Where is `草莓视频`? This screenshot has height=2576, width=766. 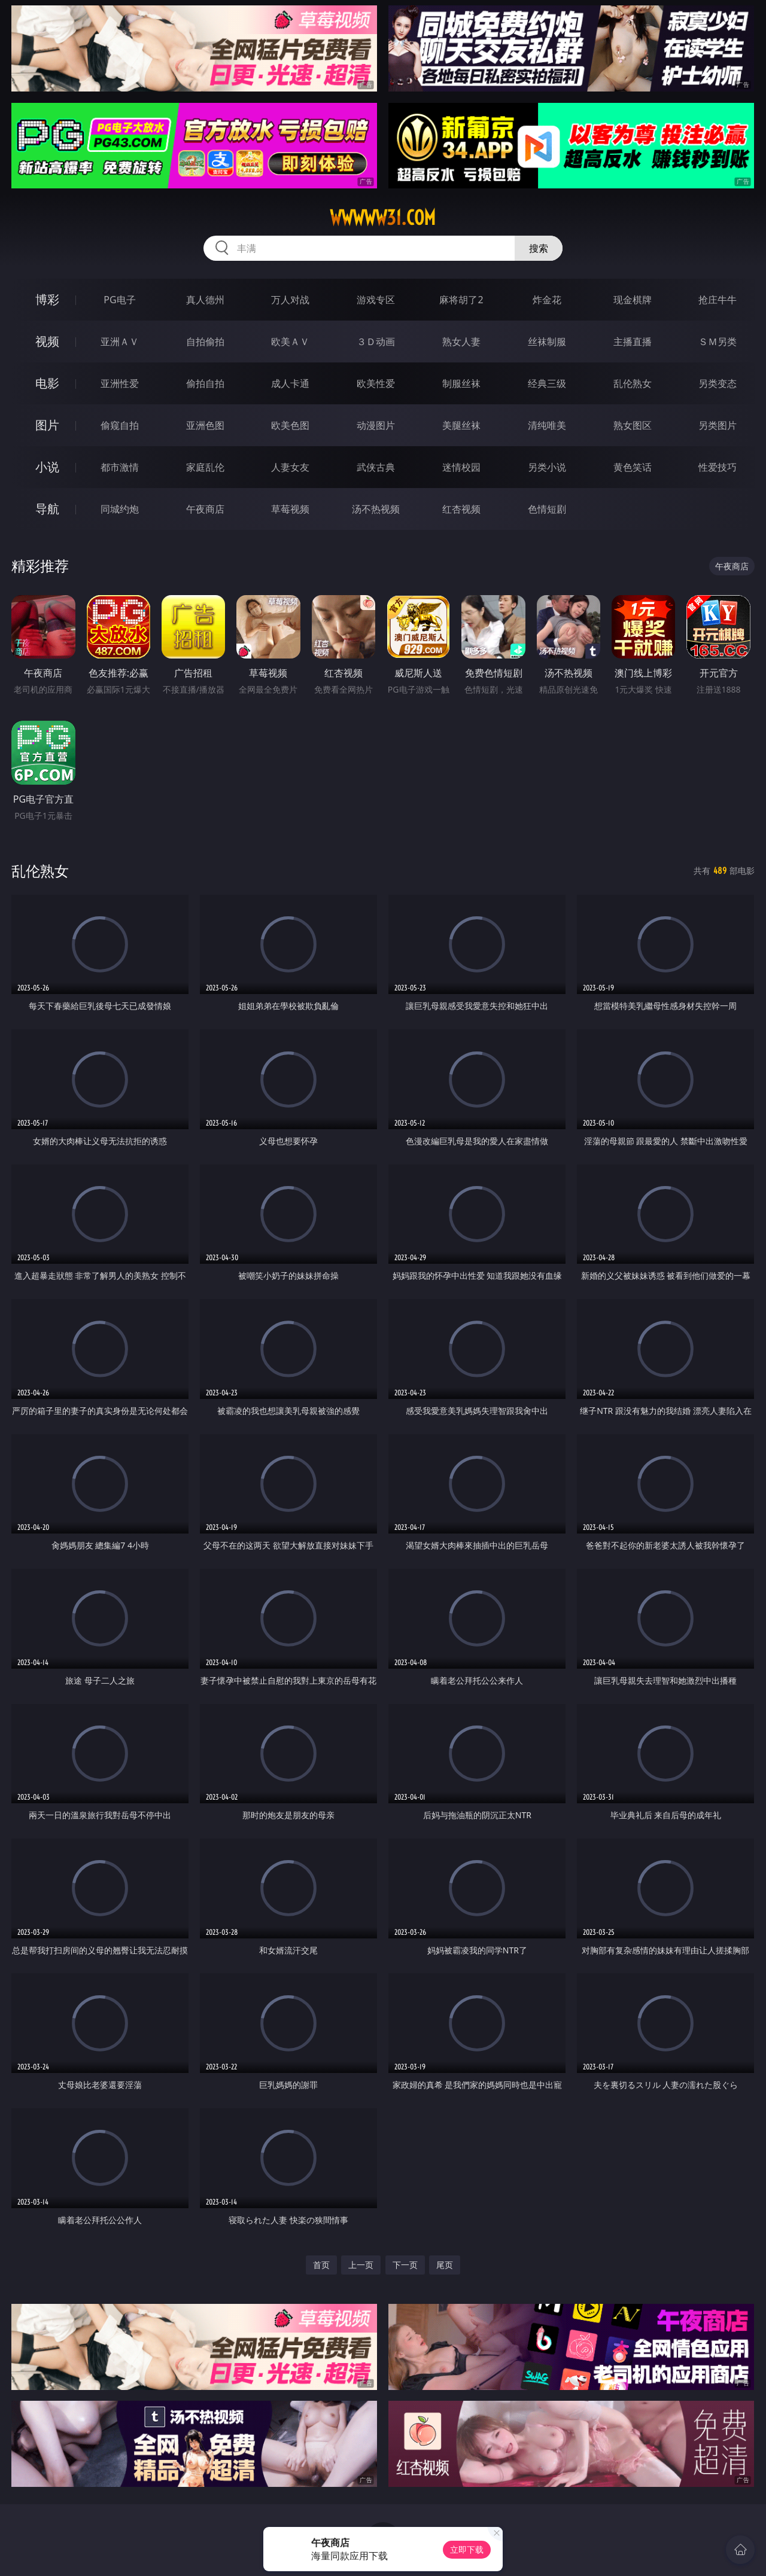
草莓视频 is located at coordinates (290, 509).